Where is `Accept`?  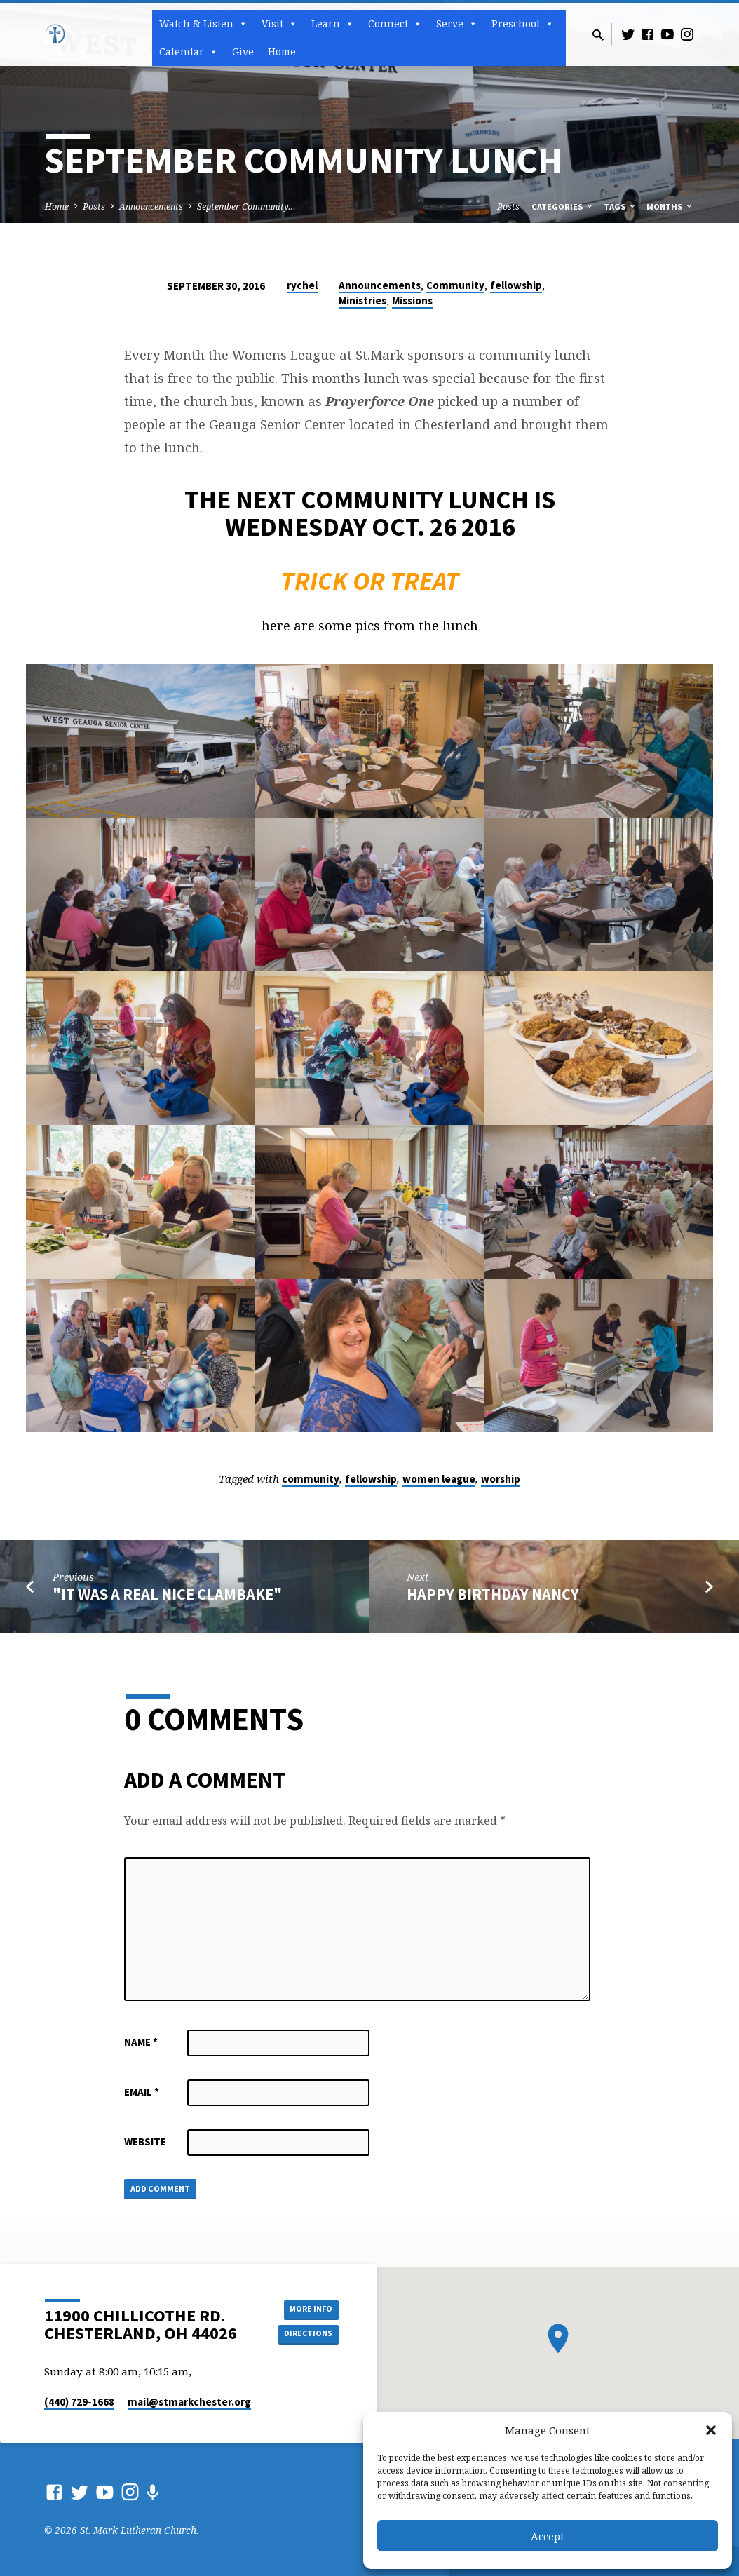
Accept is located at coordinates (547, 2536).